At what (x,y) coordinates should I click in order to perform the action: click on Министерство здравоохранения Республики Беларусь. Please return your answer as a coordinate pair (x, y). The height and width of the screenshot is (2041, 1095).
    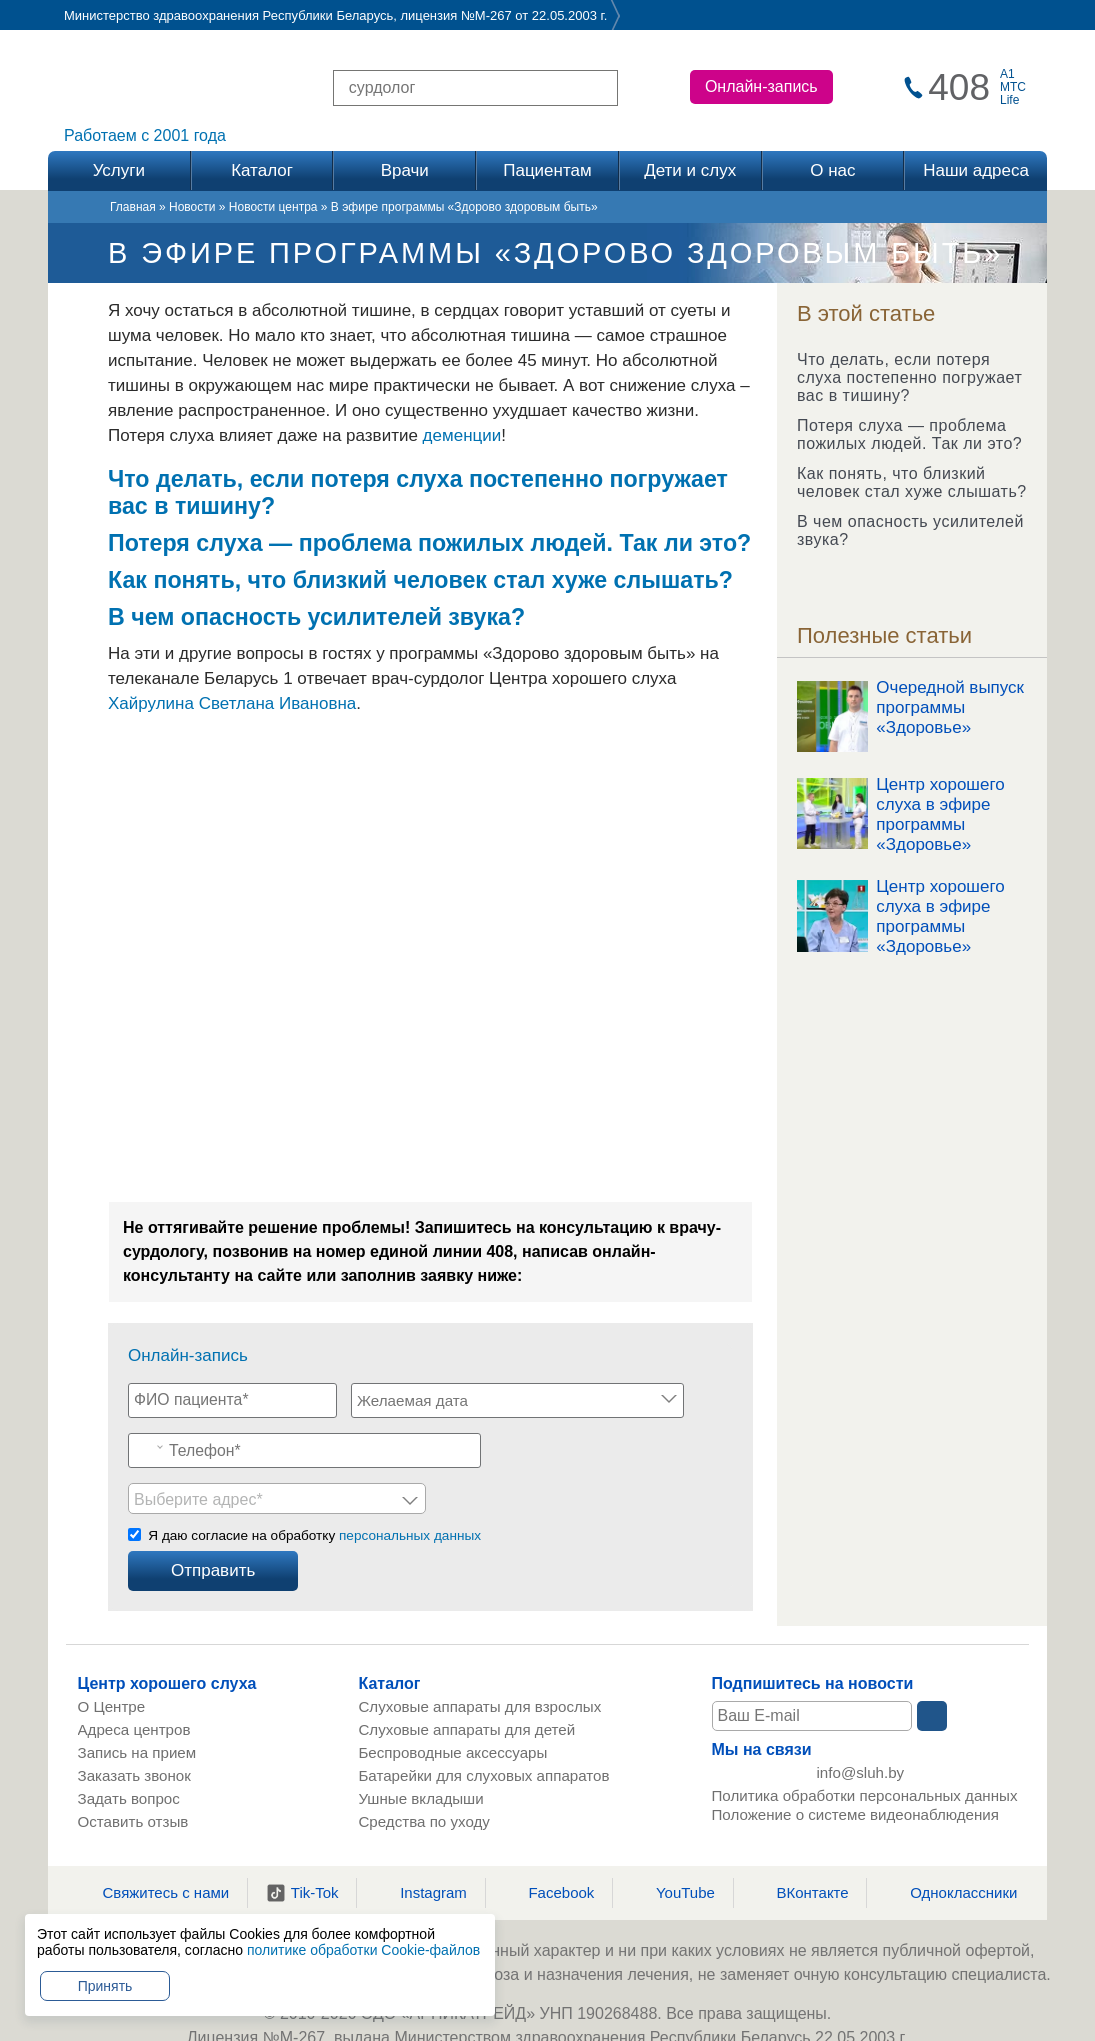
    Looking at the image, I should click on (228, 15).